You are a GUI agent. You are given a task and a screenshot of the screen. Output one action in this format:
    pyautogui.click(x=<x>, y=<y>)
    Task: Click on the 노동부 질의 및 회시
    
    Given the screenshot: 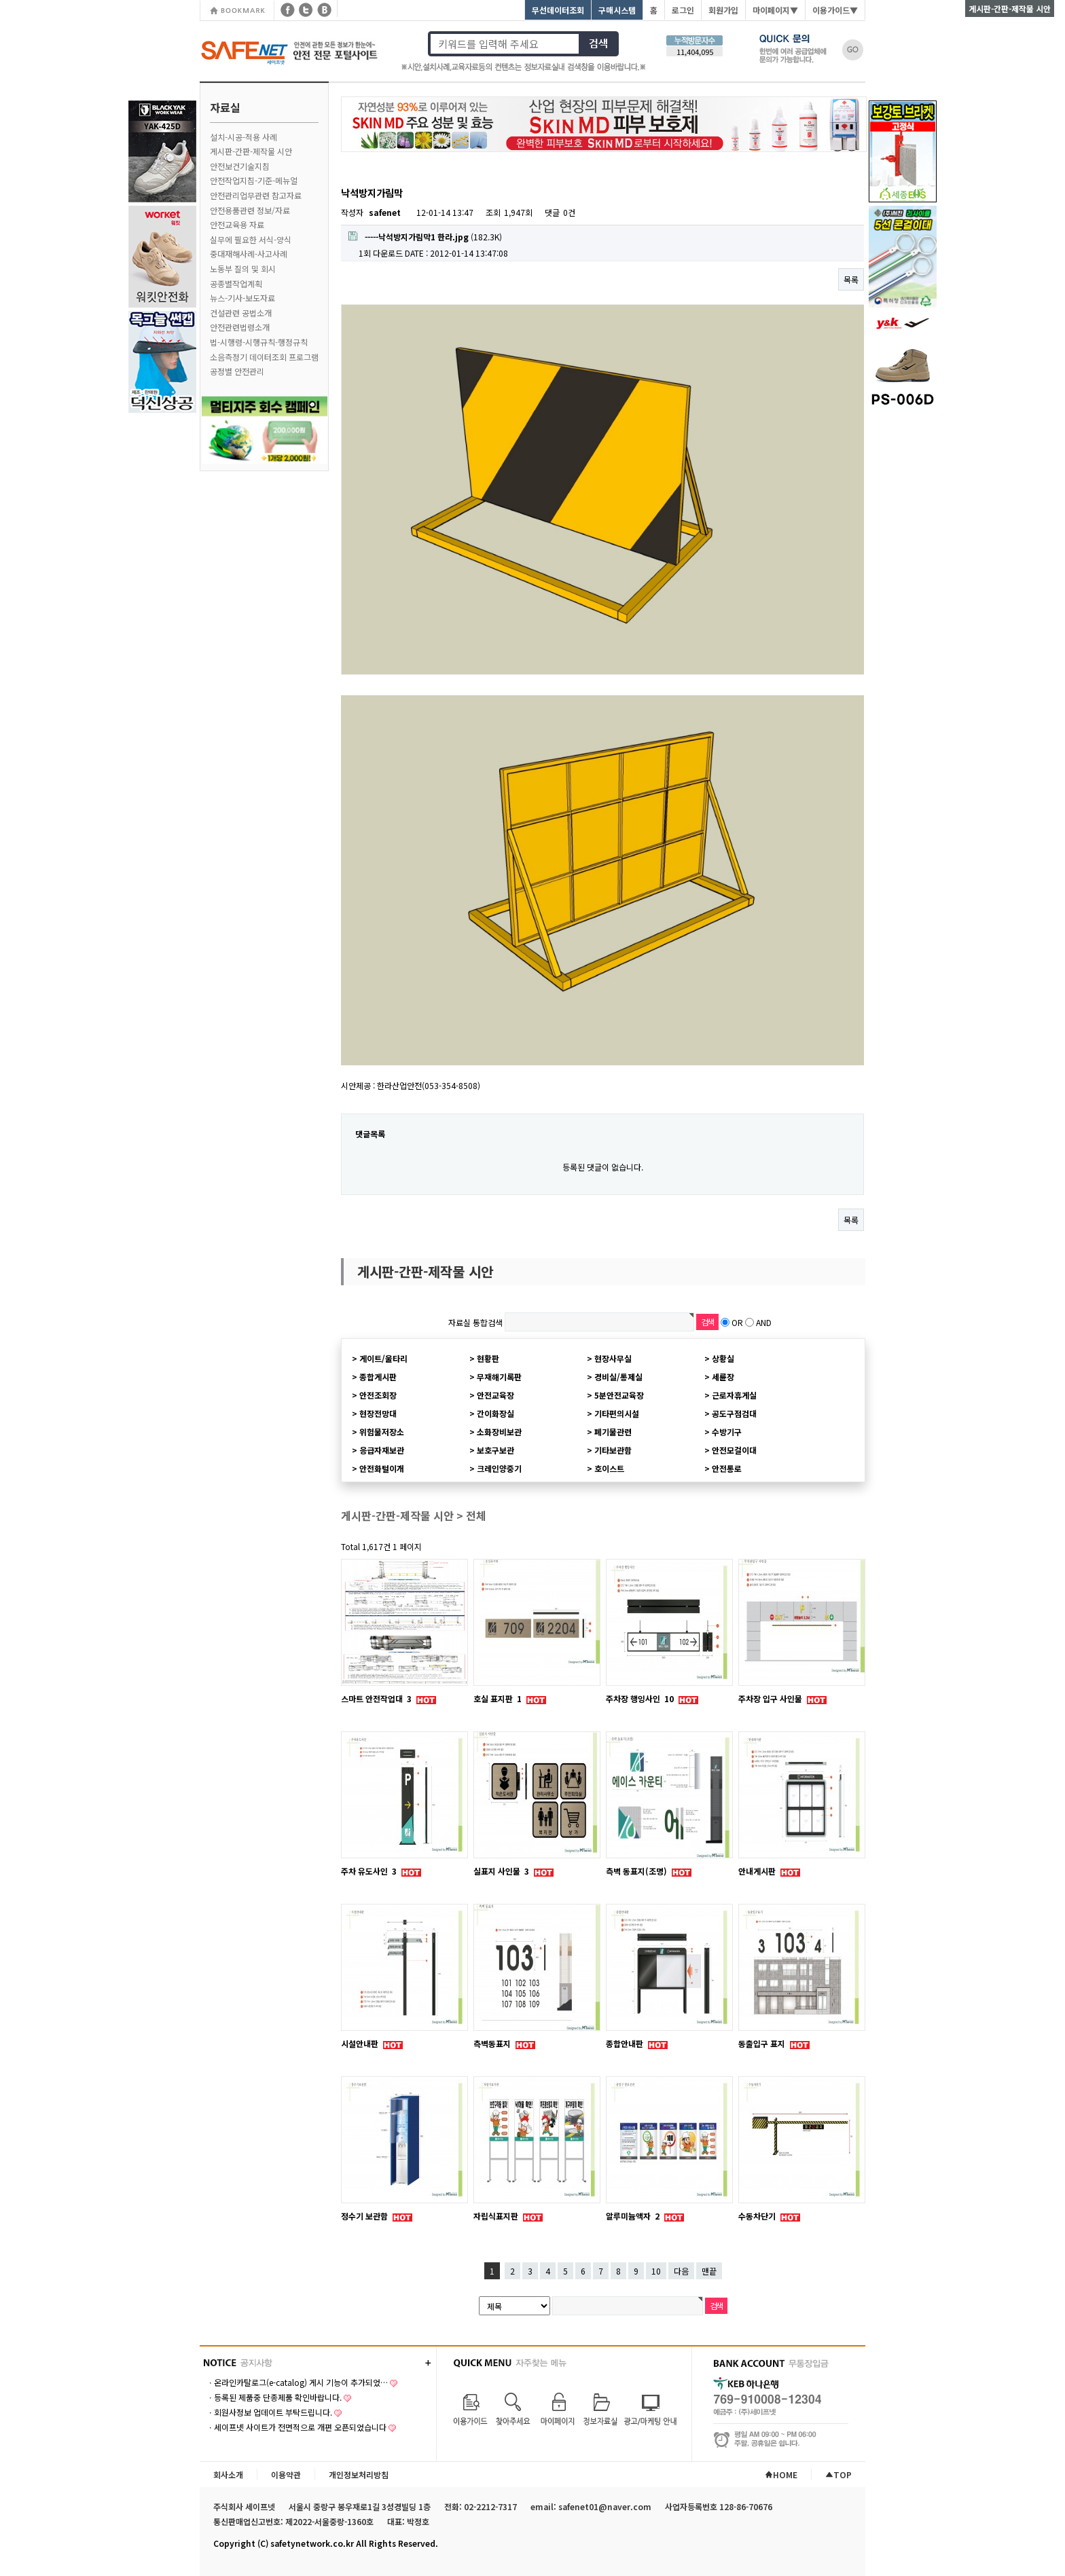 What is the action you would take?
    pyautogui.click(x=243, y=268)
    